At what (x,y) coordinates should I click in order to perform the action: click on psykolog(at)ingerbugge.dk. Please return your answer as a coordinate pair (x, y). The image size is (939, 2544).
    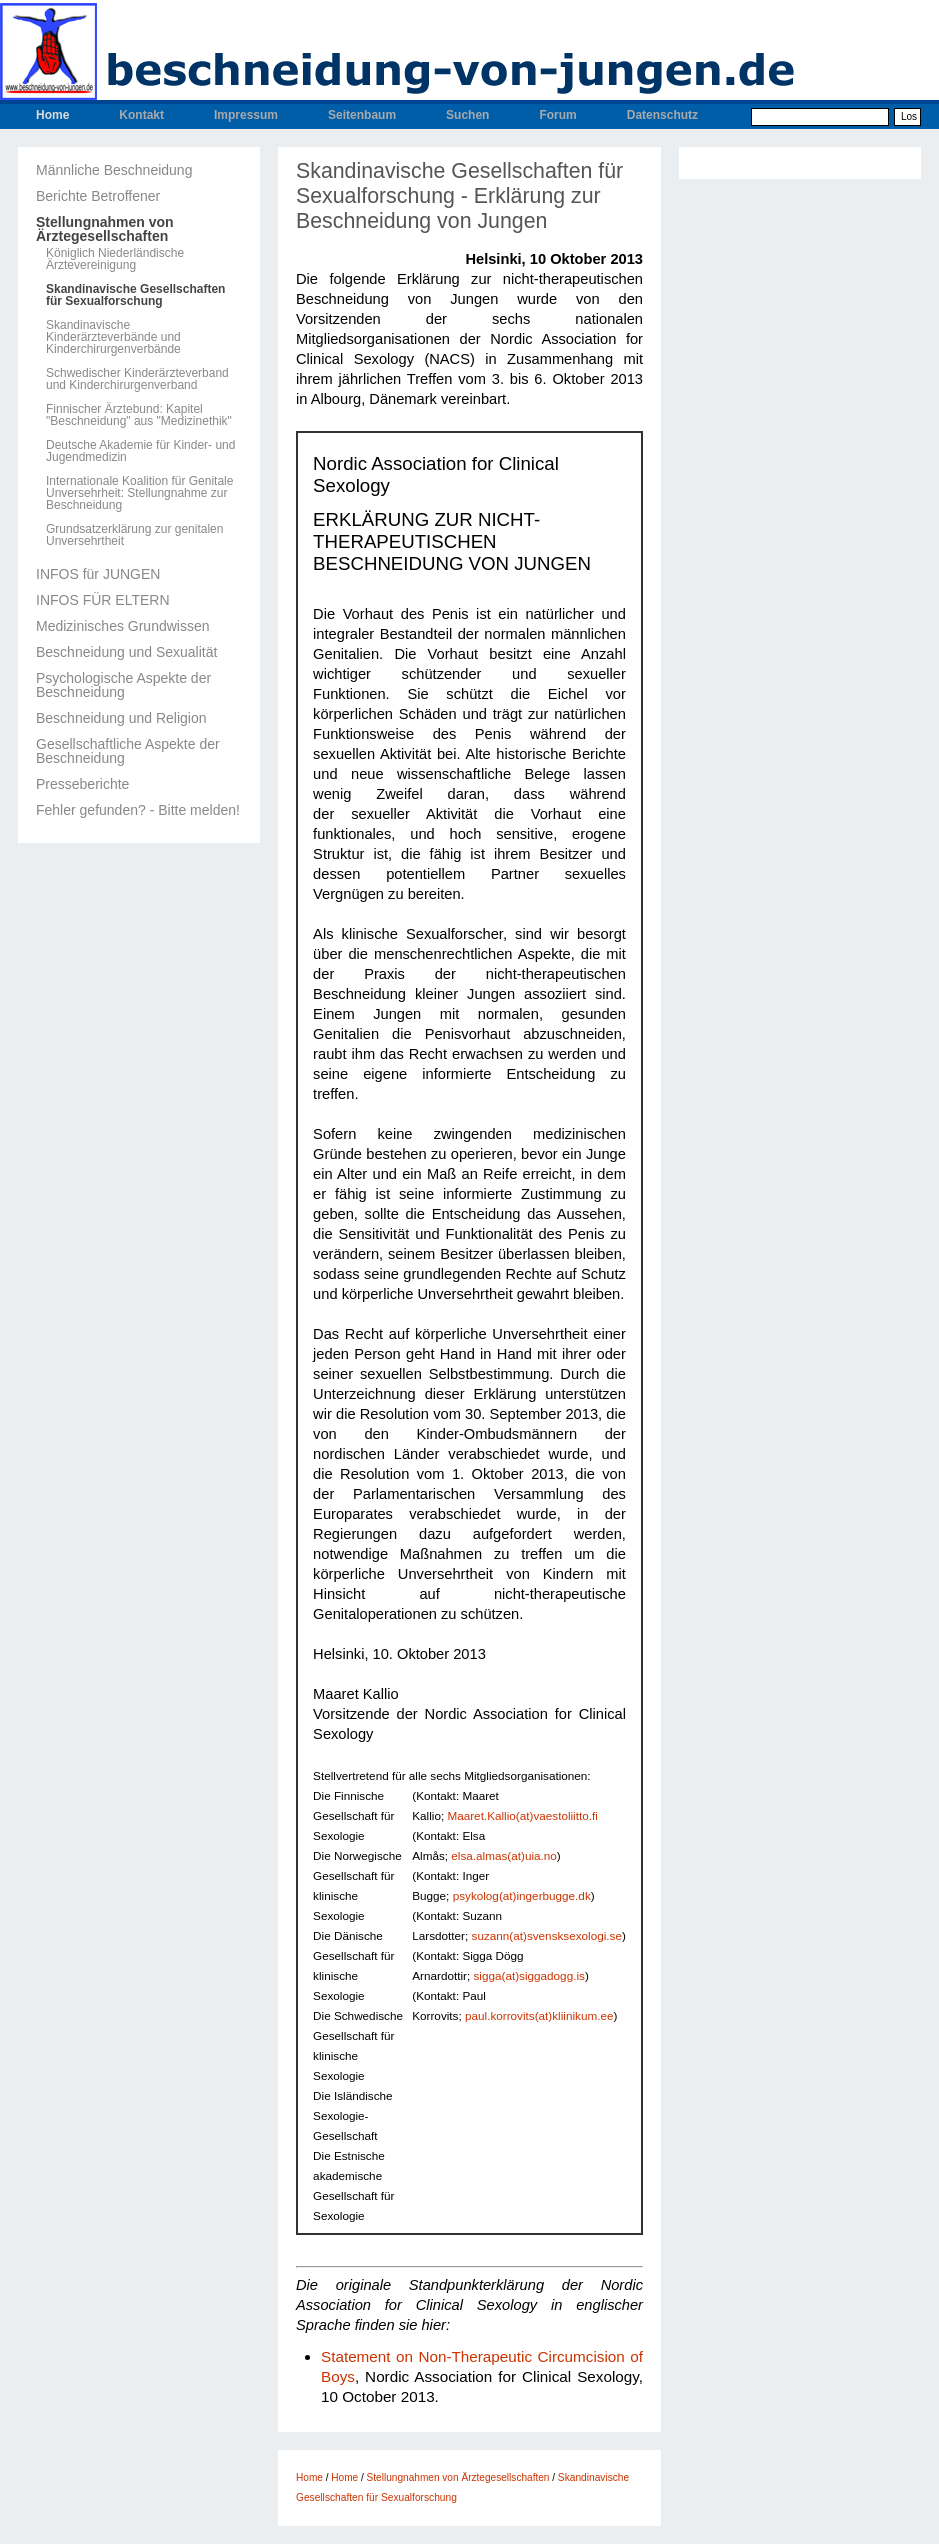
    Looking at the image, I should click on (522, 1895).